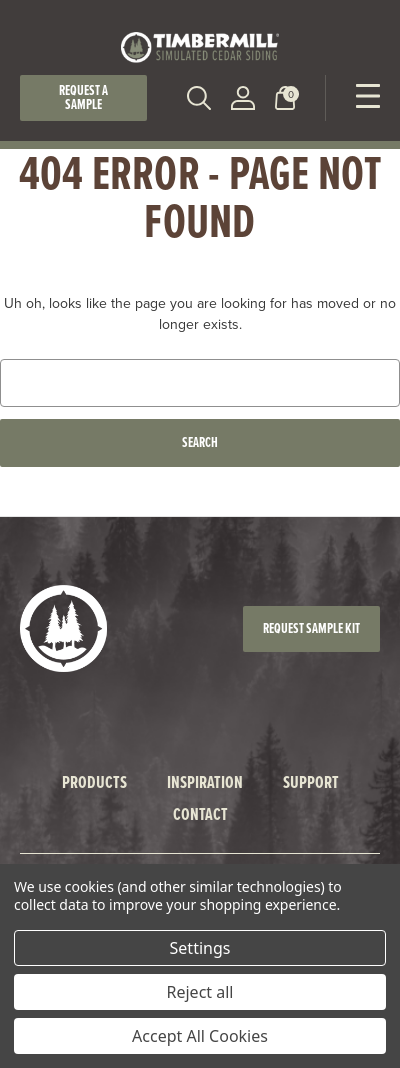 This screenshot has height=1068, width=400. I want to click on Contact, so click(200, 814).